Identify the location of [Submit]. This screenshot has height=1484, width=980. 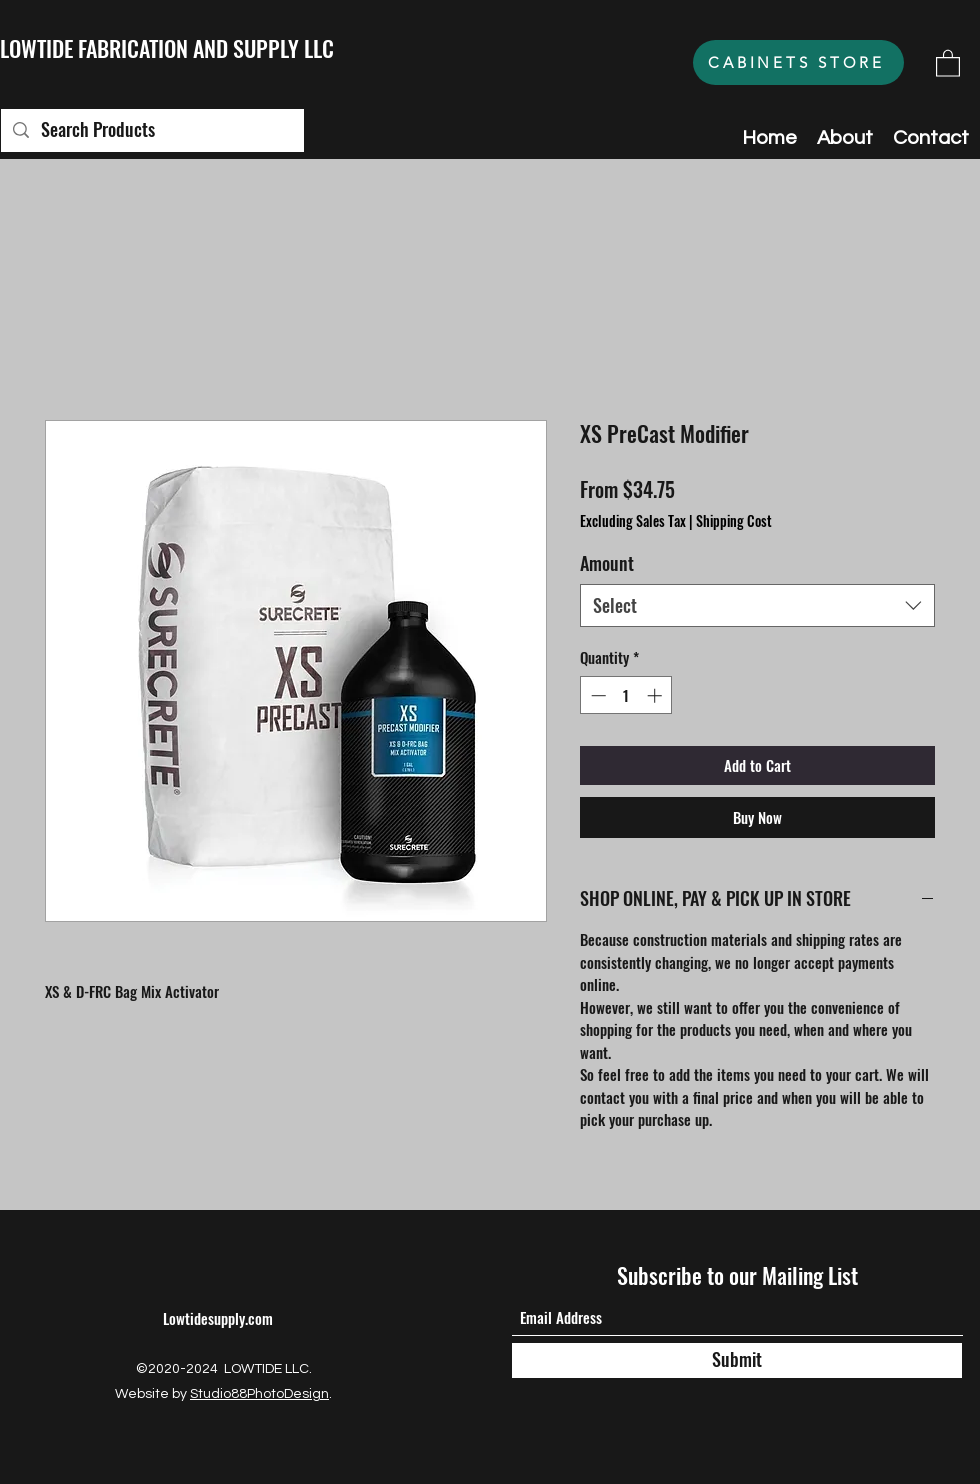
(737, 1360).